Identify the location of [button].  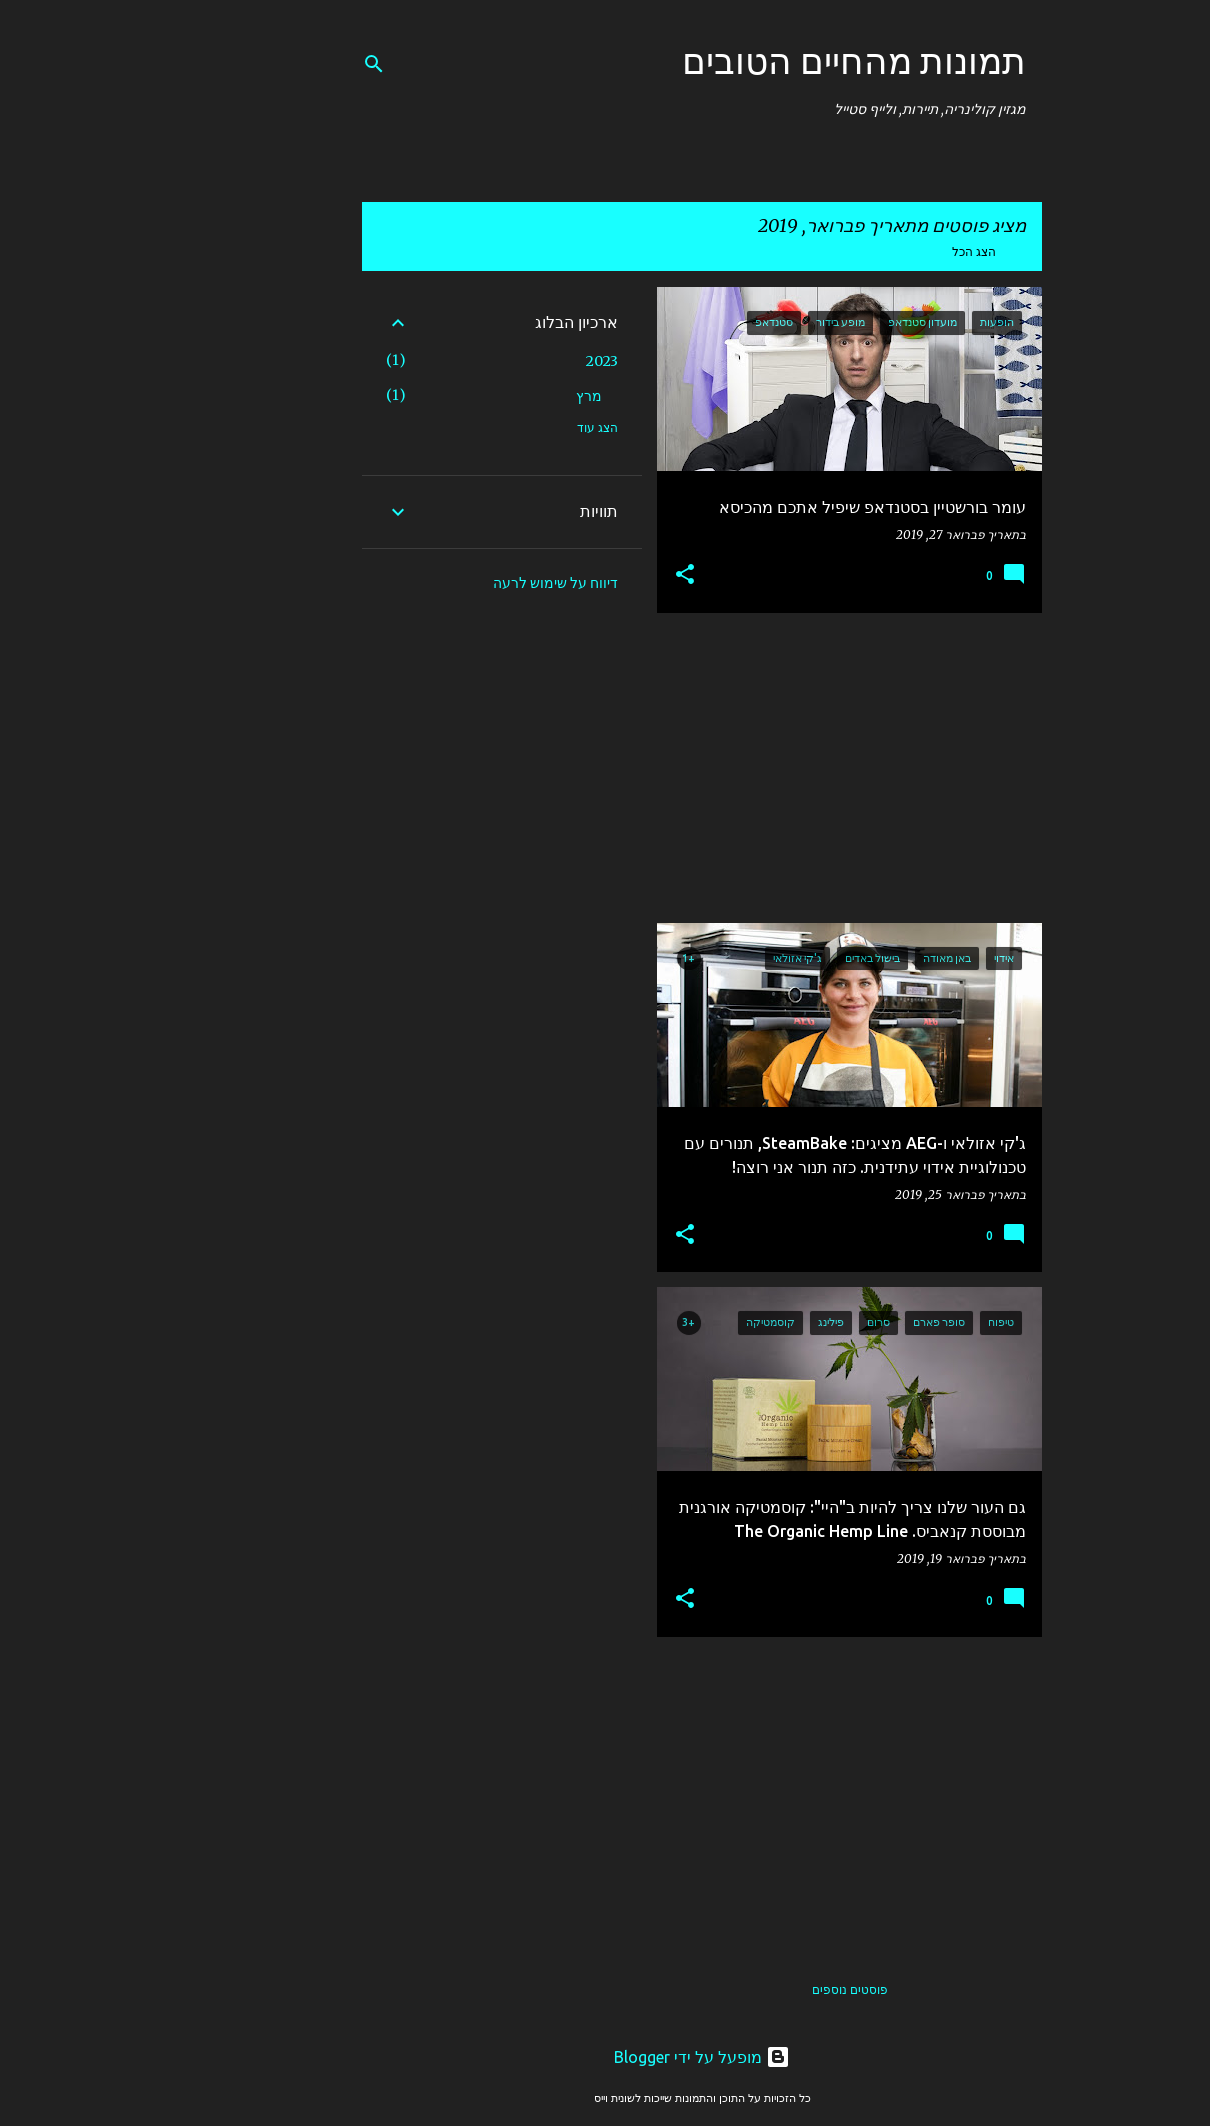
(588, 575).